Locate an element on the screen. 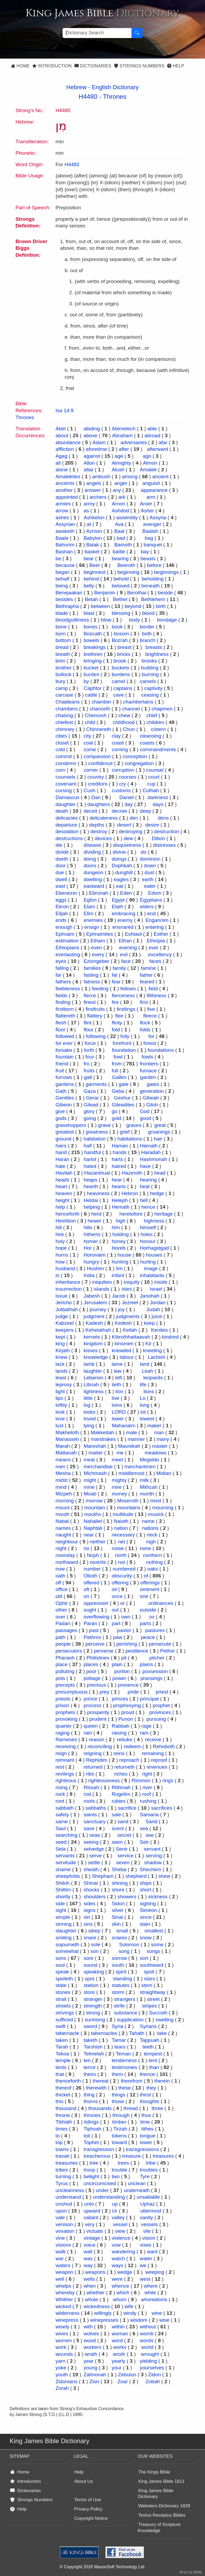 This screenshot has width=205, height=2576. Berothai is located at coordinates (136, 592).